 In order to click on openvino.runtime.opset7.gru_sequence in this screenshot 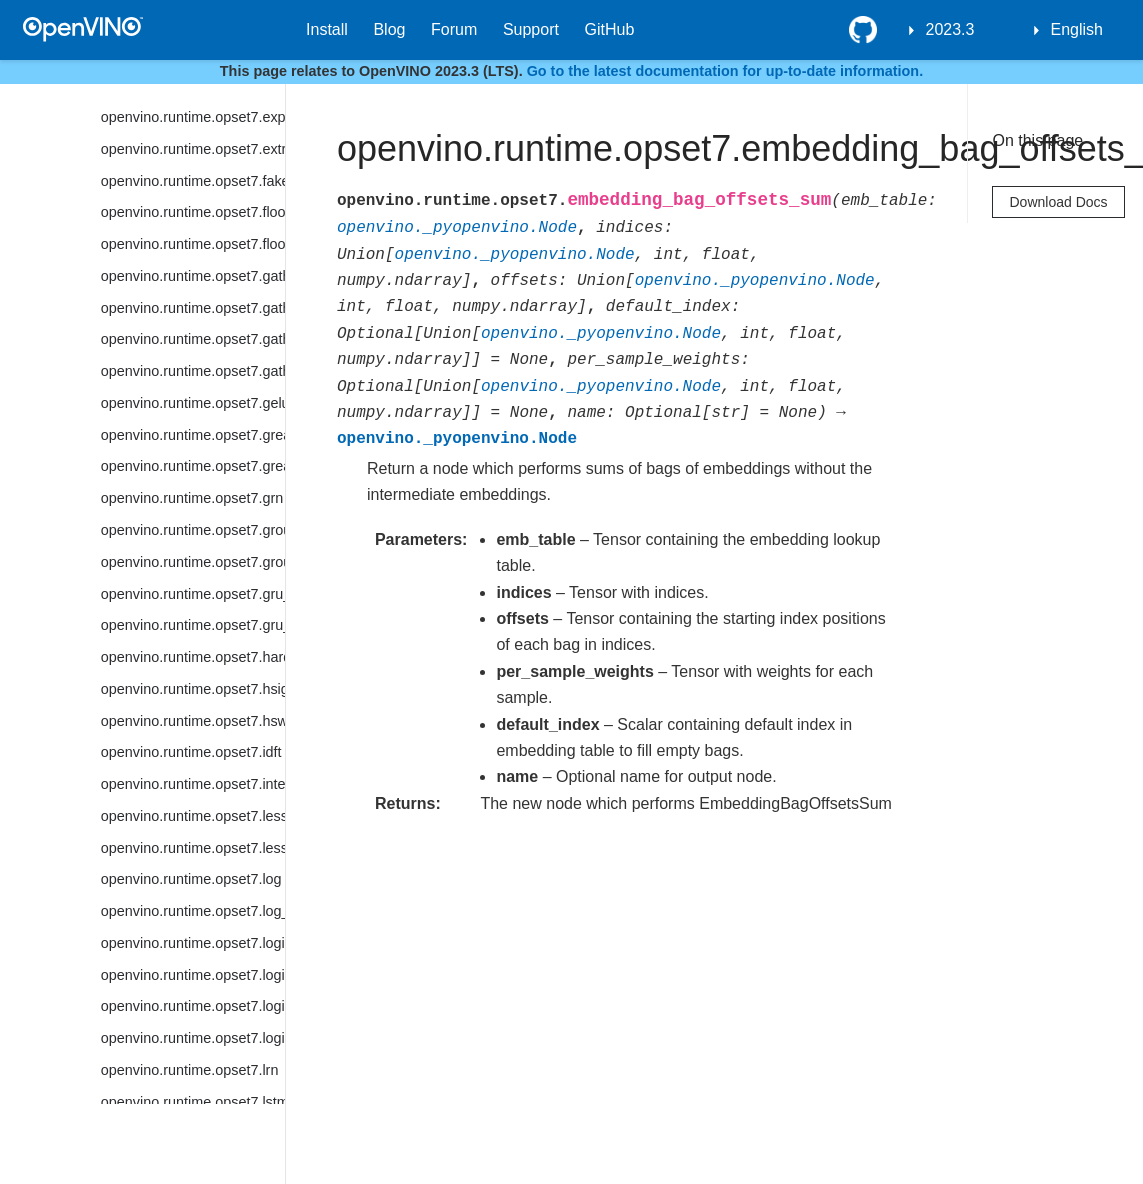, I will do `click(193, 625)`.